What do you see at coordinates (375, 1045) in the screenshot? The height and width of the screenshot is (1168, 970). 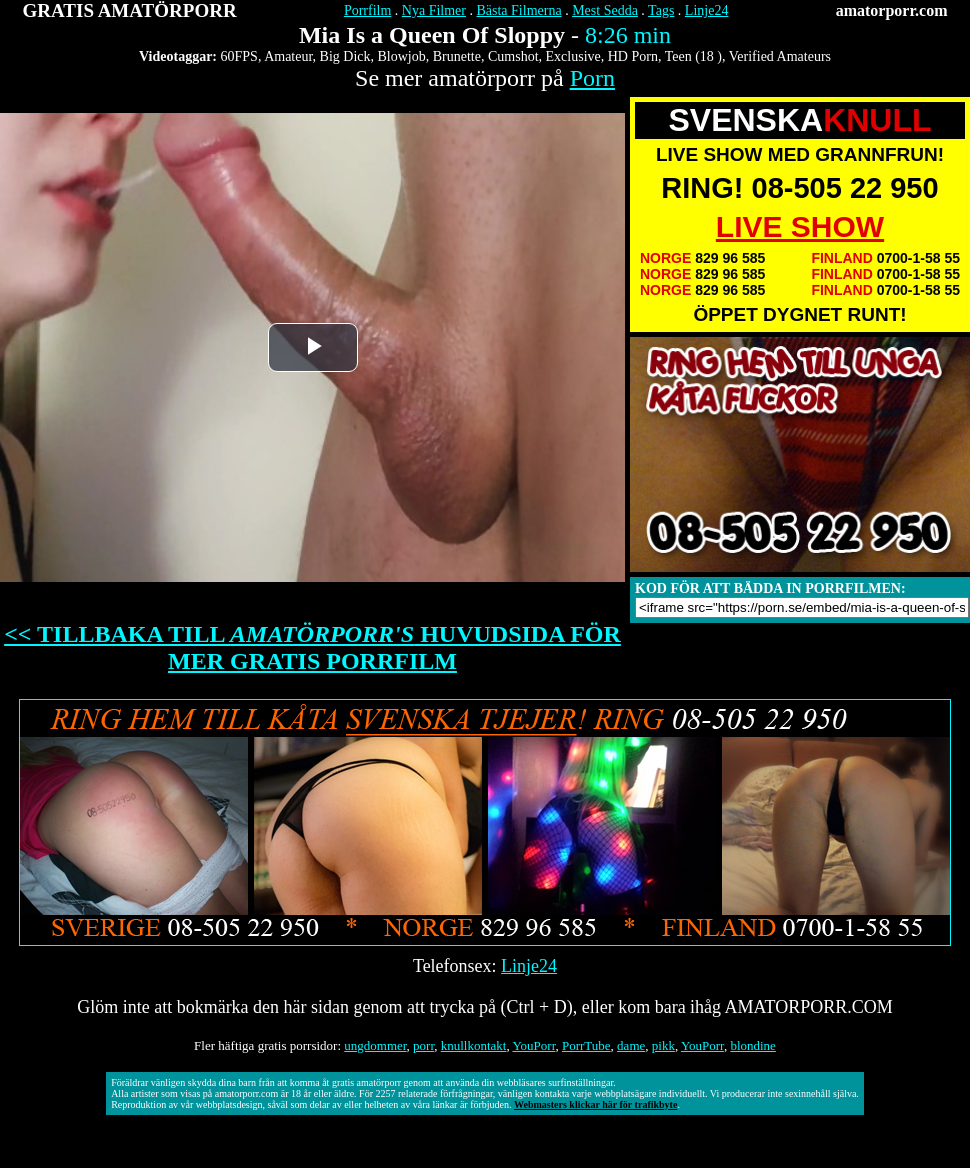 I see `ungdommer` at bounding box center [375, 1045].